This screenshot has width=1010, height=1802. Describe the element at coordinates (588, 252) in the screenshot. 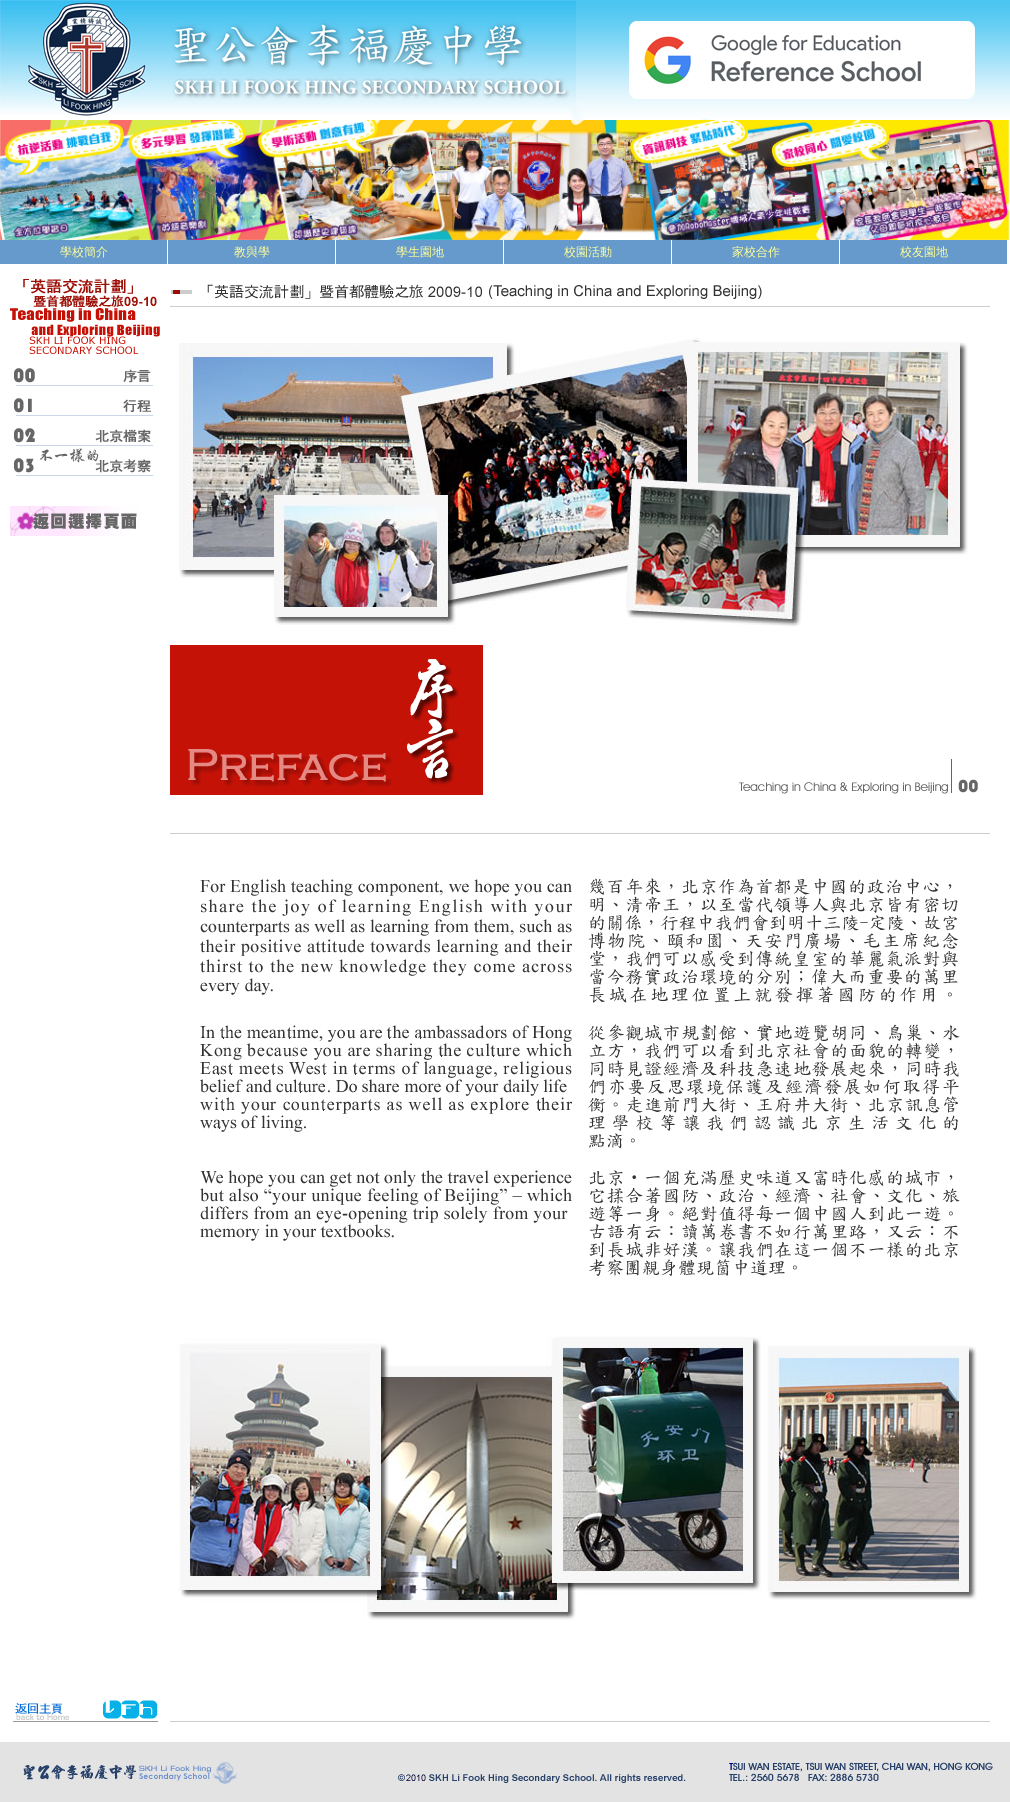

I see `校園活動` at that location.